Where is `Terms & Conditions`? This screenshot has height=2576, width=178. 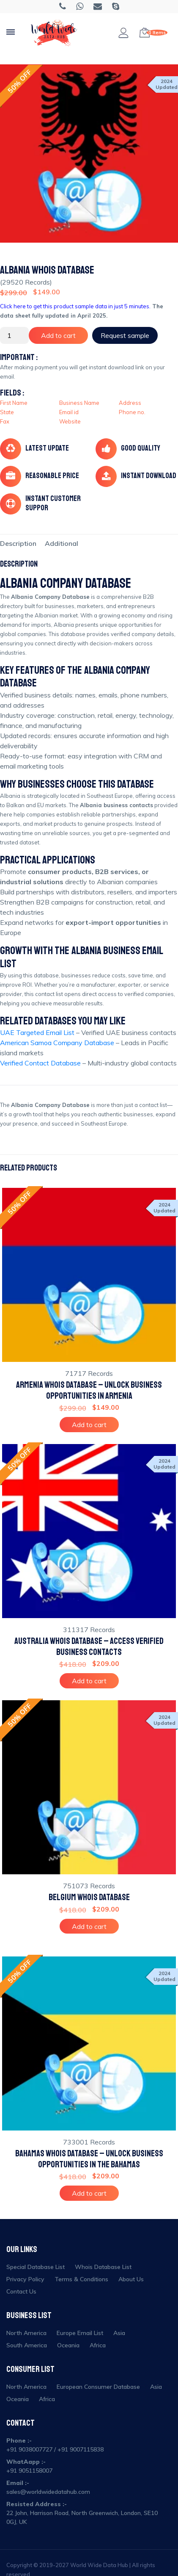
Terms & Conditions is located at coordinates (81, 2279).